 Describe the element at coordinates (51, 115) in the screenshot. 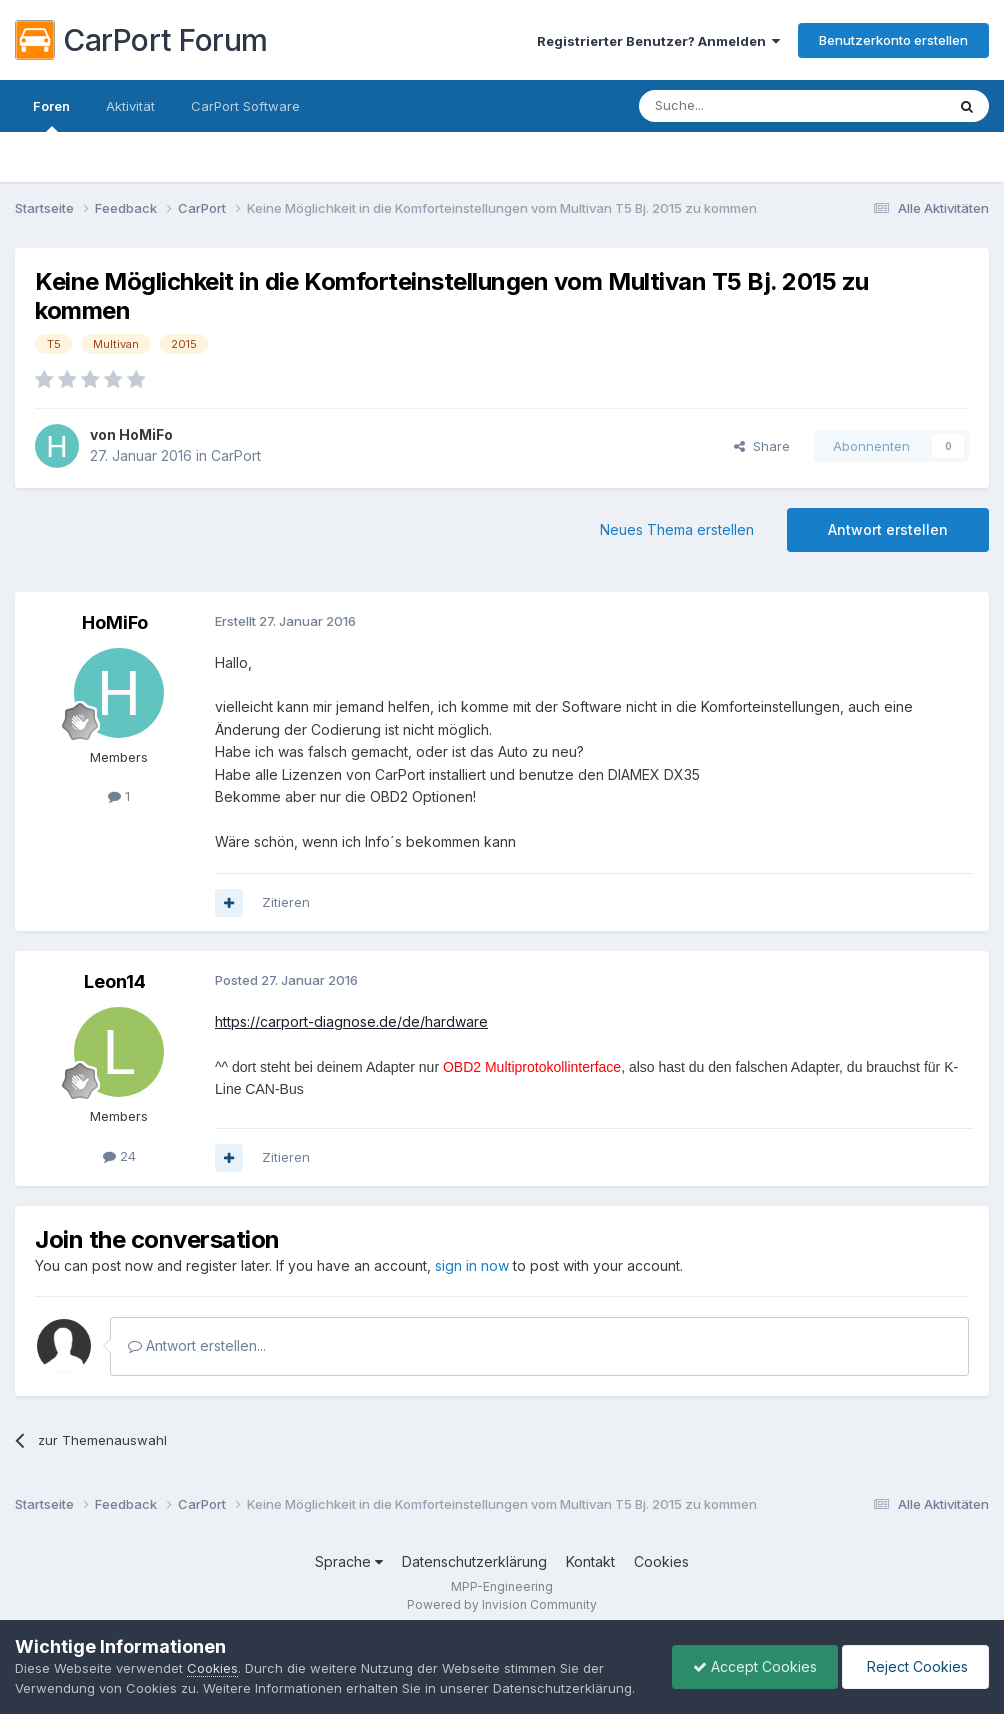

I see `Foren` at that location.